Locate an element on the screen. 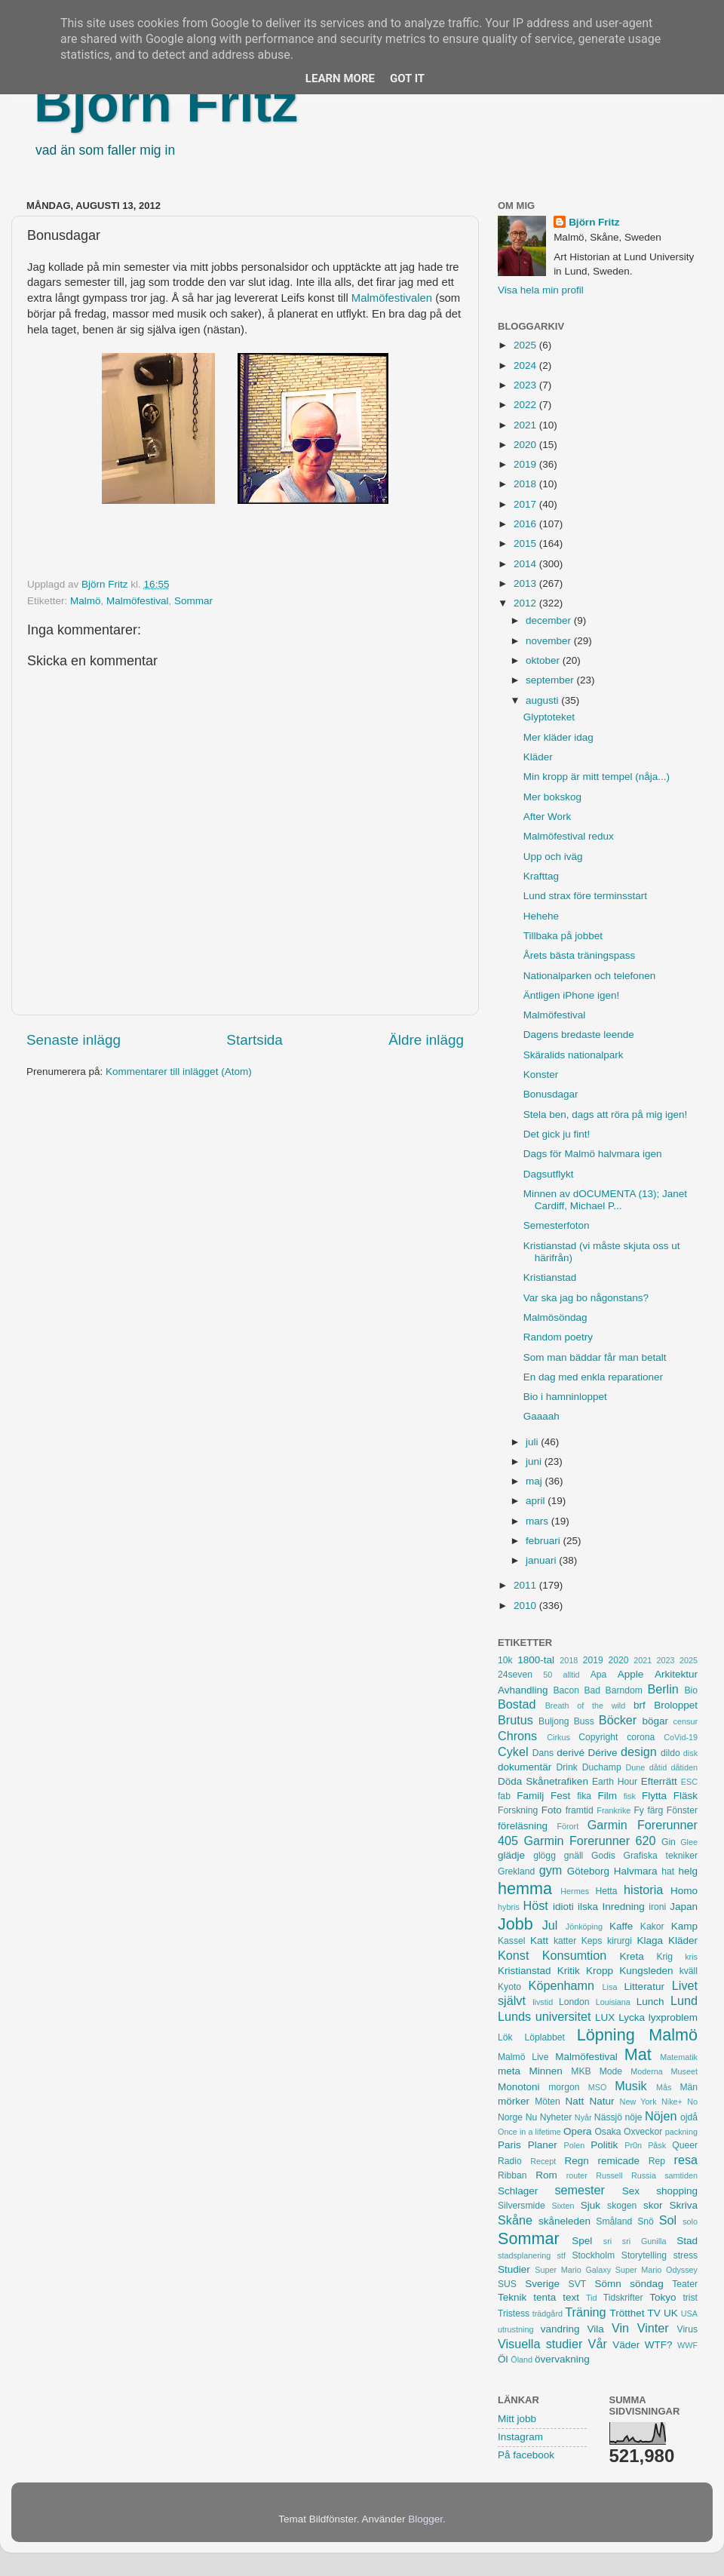 This screenshot has height=2576, width=724. Kläder is located at coordinates (538, 757).